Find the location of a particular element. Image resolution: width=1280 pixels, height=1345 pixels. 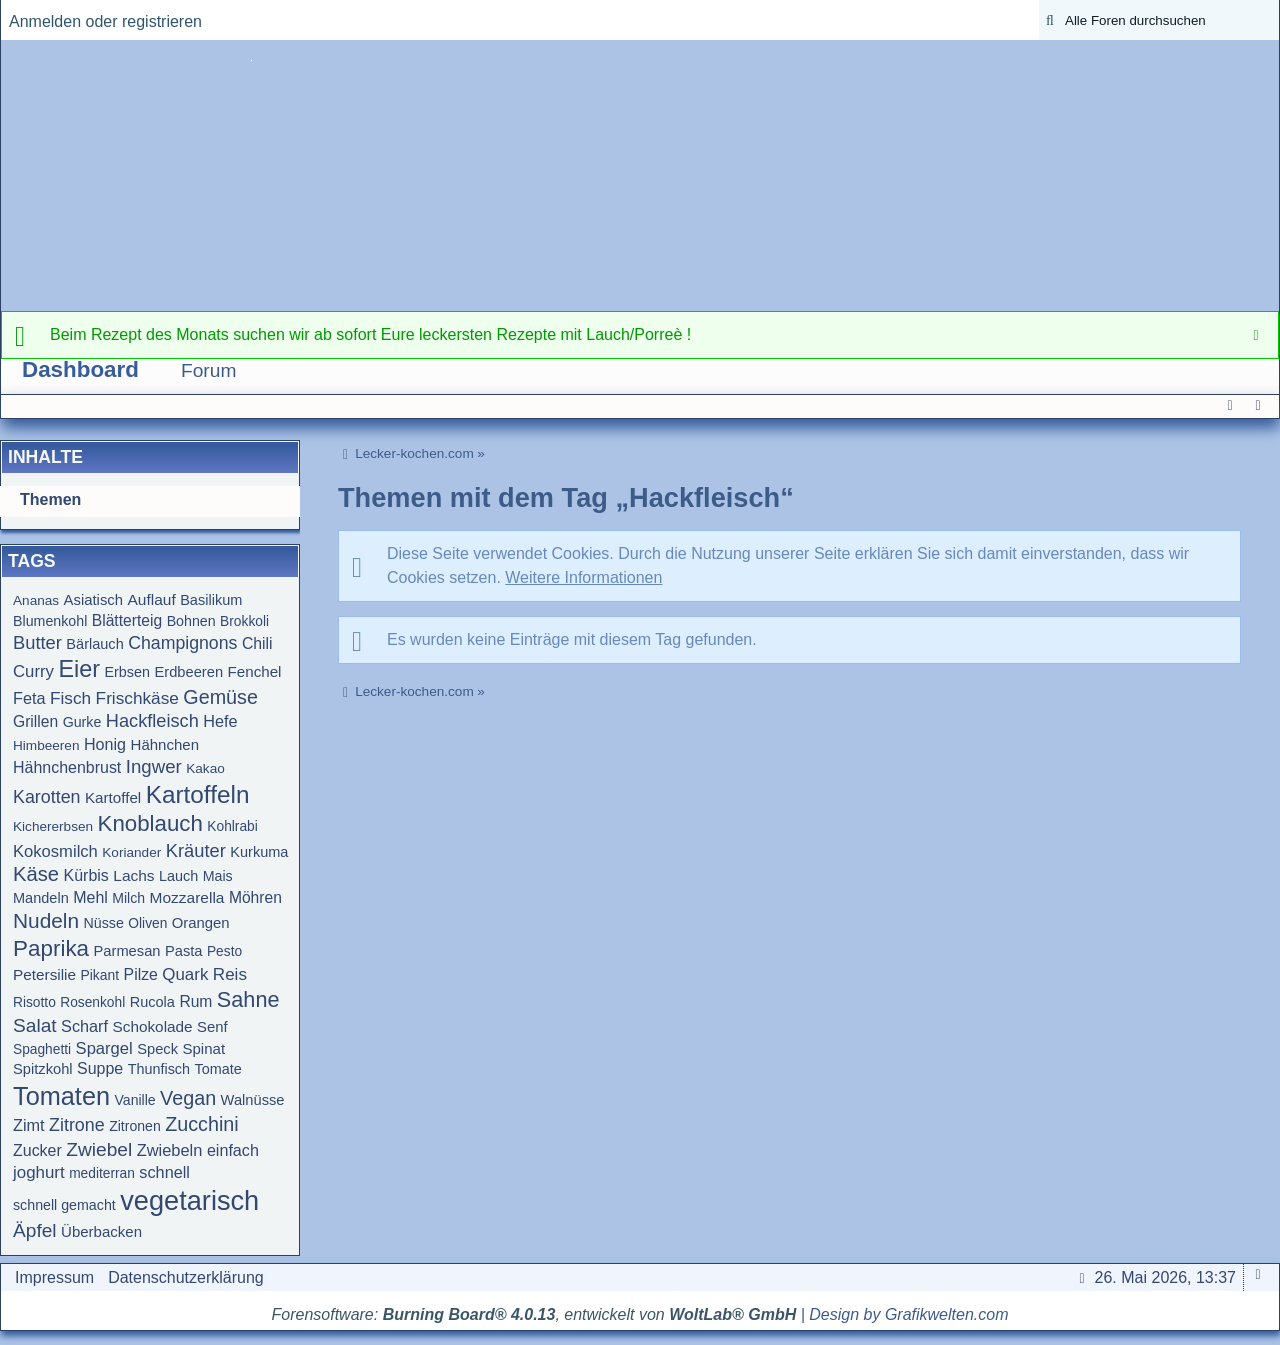

Bärlauch is located at coordinates (94, 644).